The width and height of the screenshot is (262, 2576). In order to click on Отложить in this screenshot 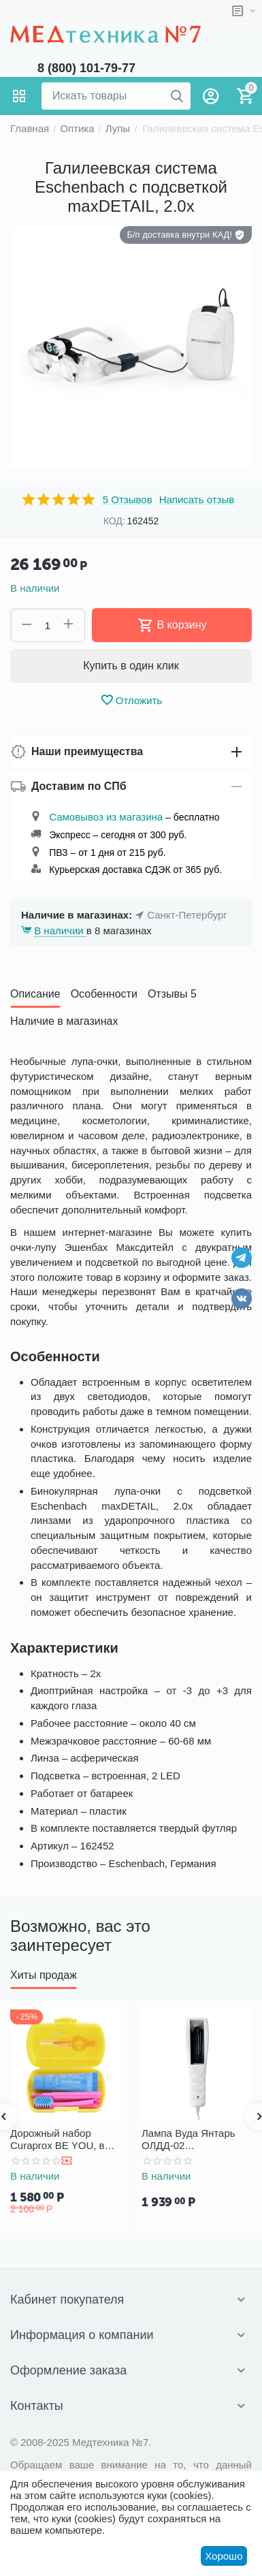, I will do `click(131, 700)`.